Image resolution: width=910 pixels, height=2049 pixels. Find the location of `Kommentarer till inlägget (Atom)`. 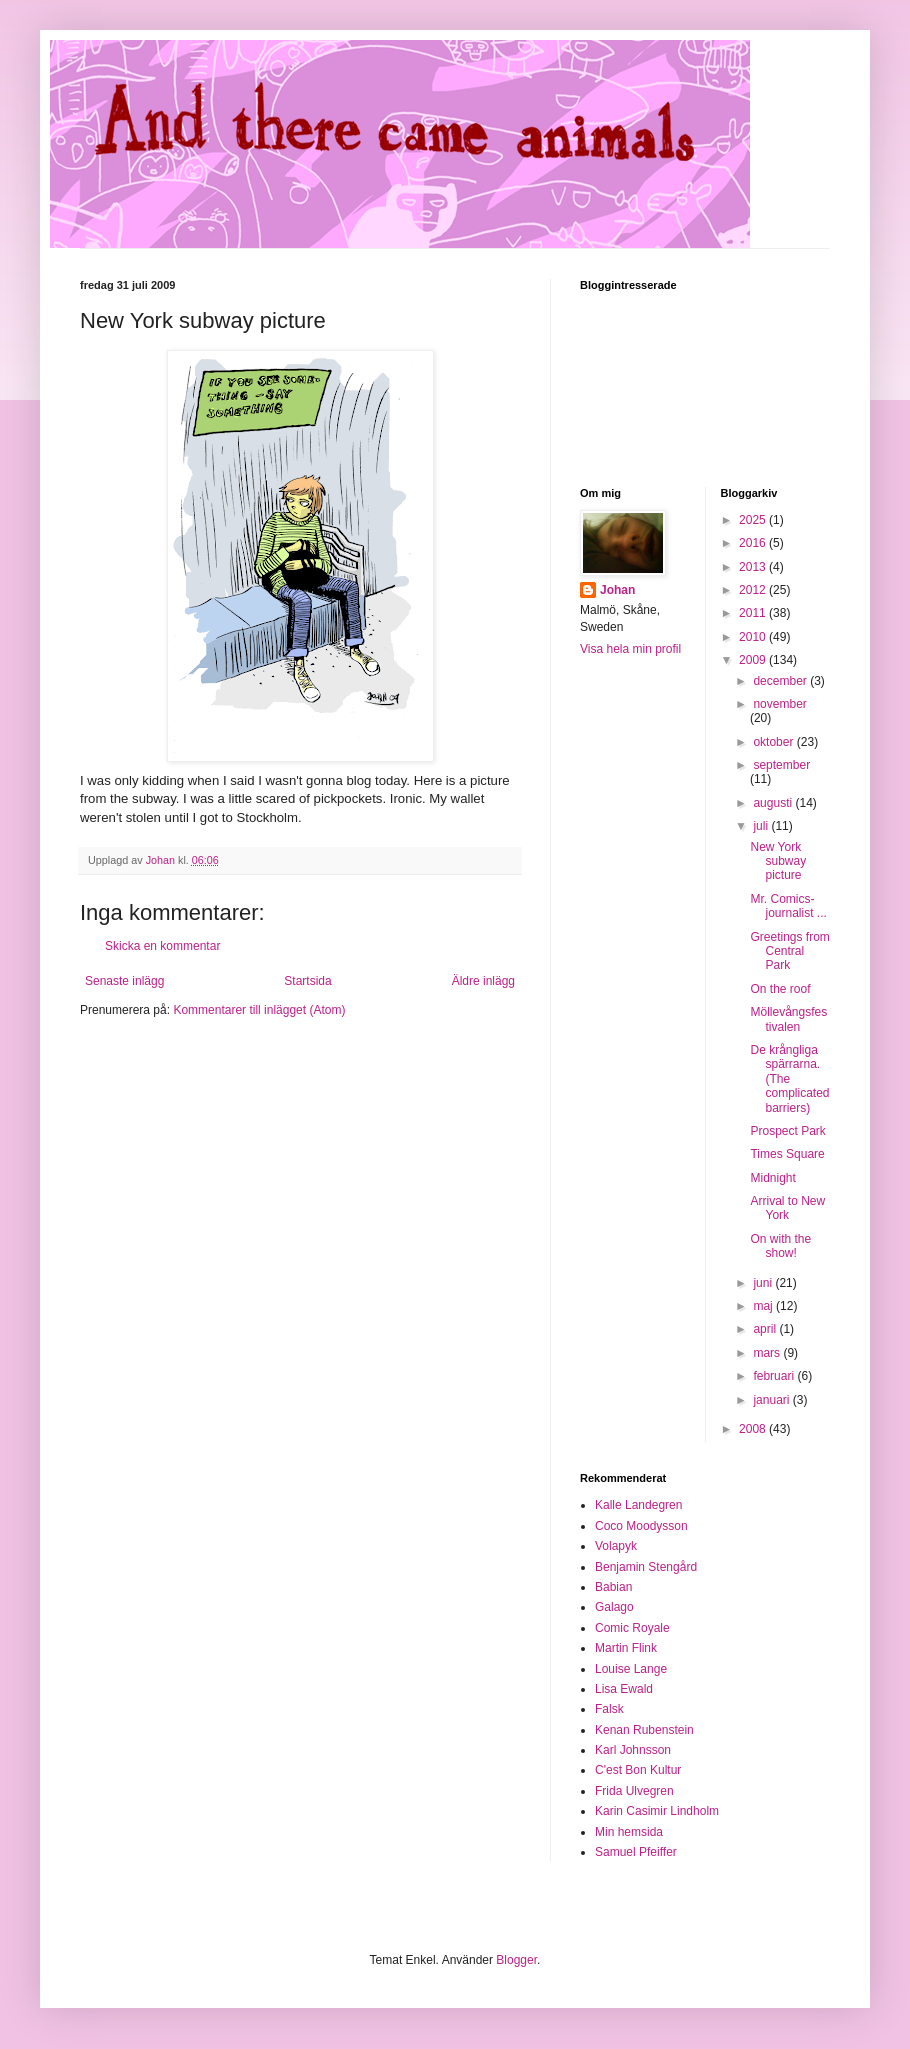

Kommentarer till inlägget (Atom) is located at coordinates (259, 1010).